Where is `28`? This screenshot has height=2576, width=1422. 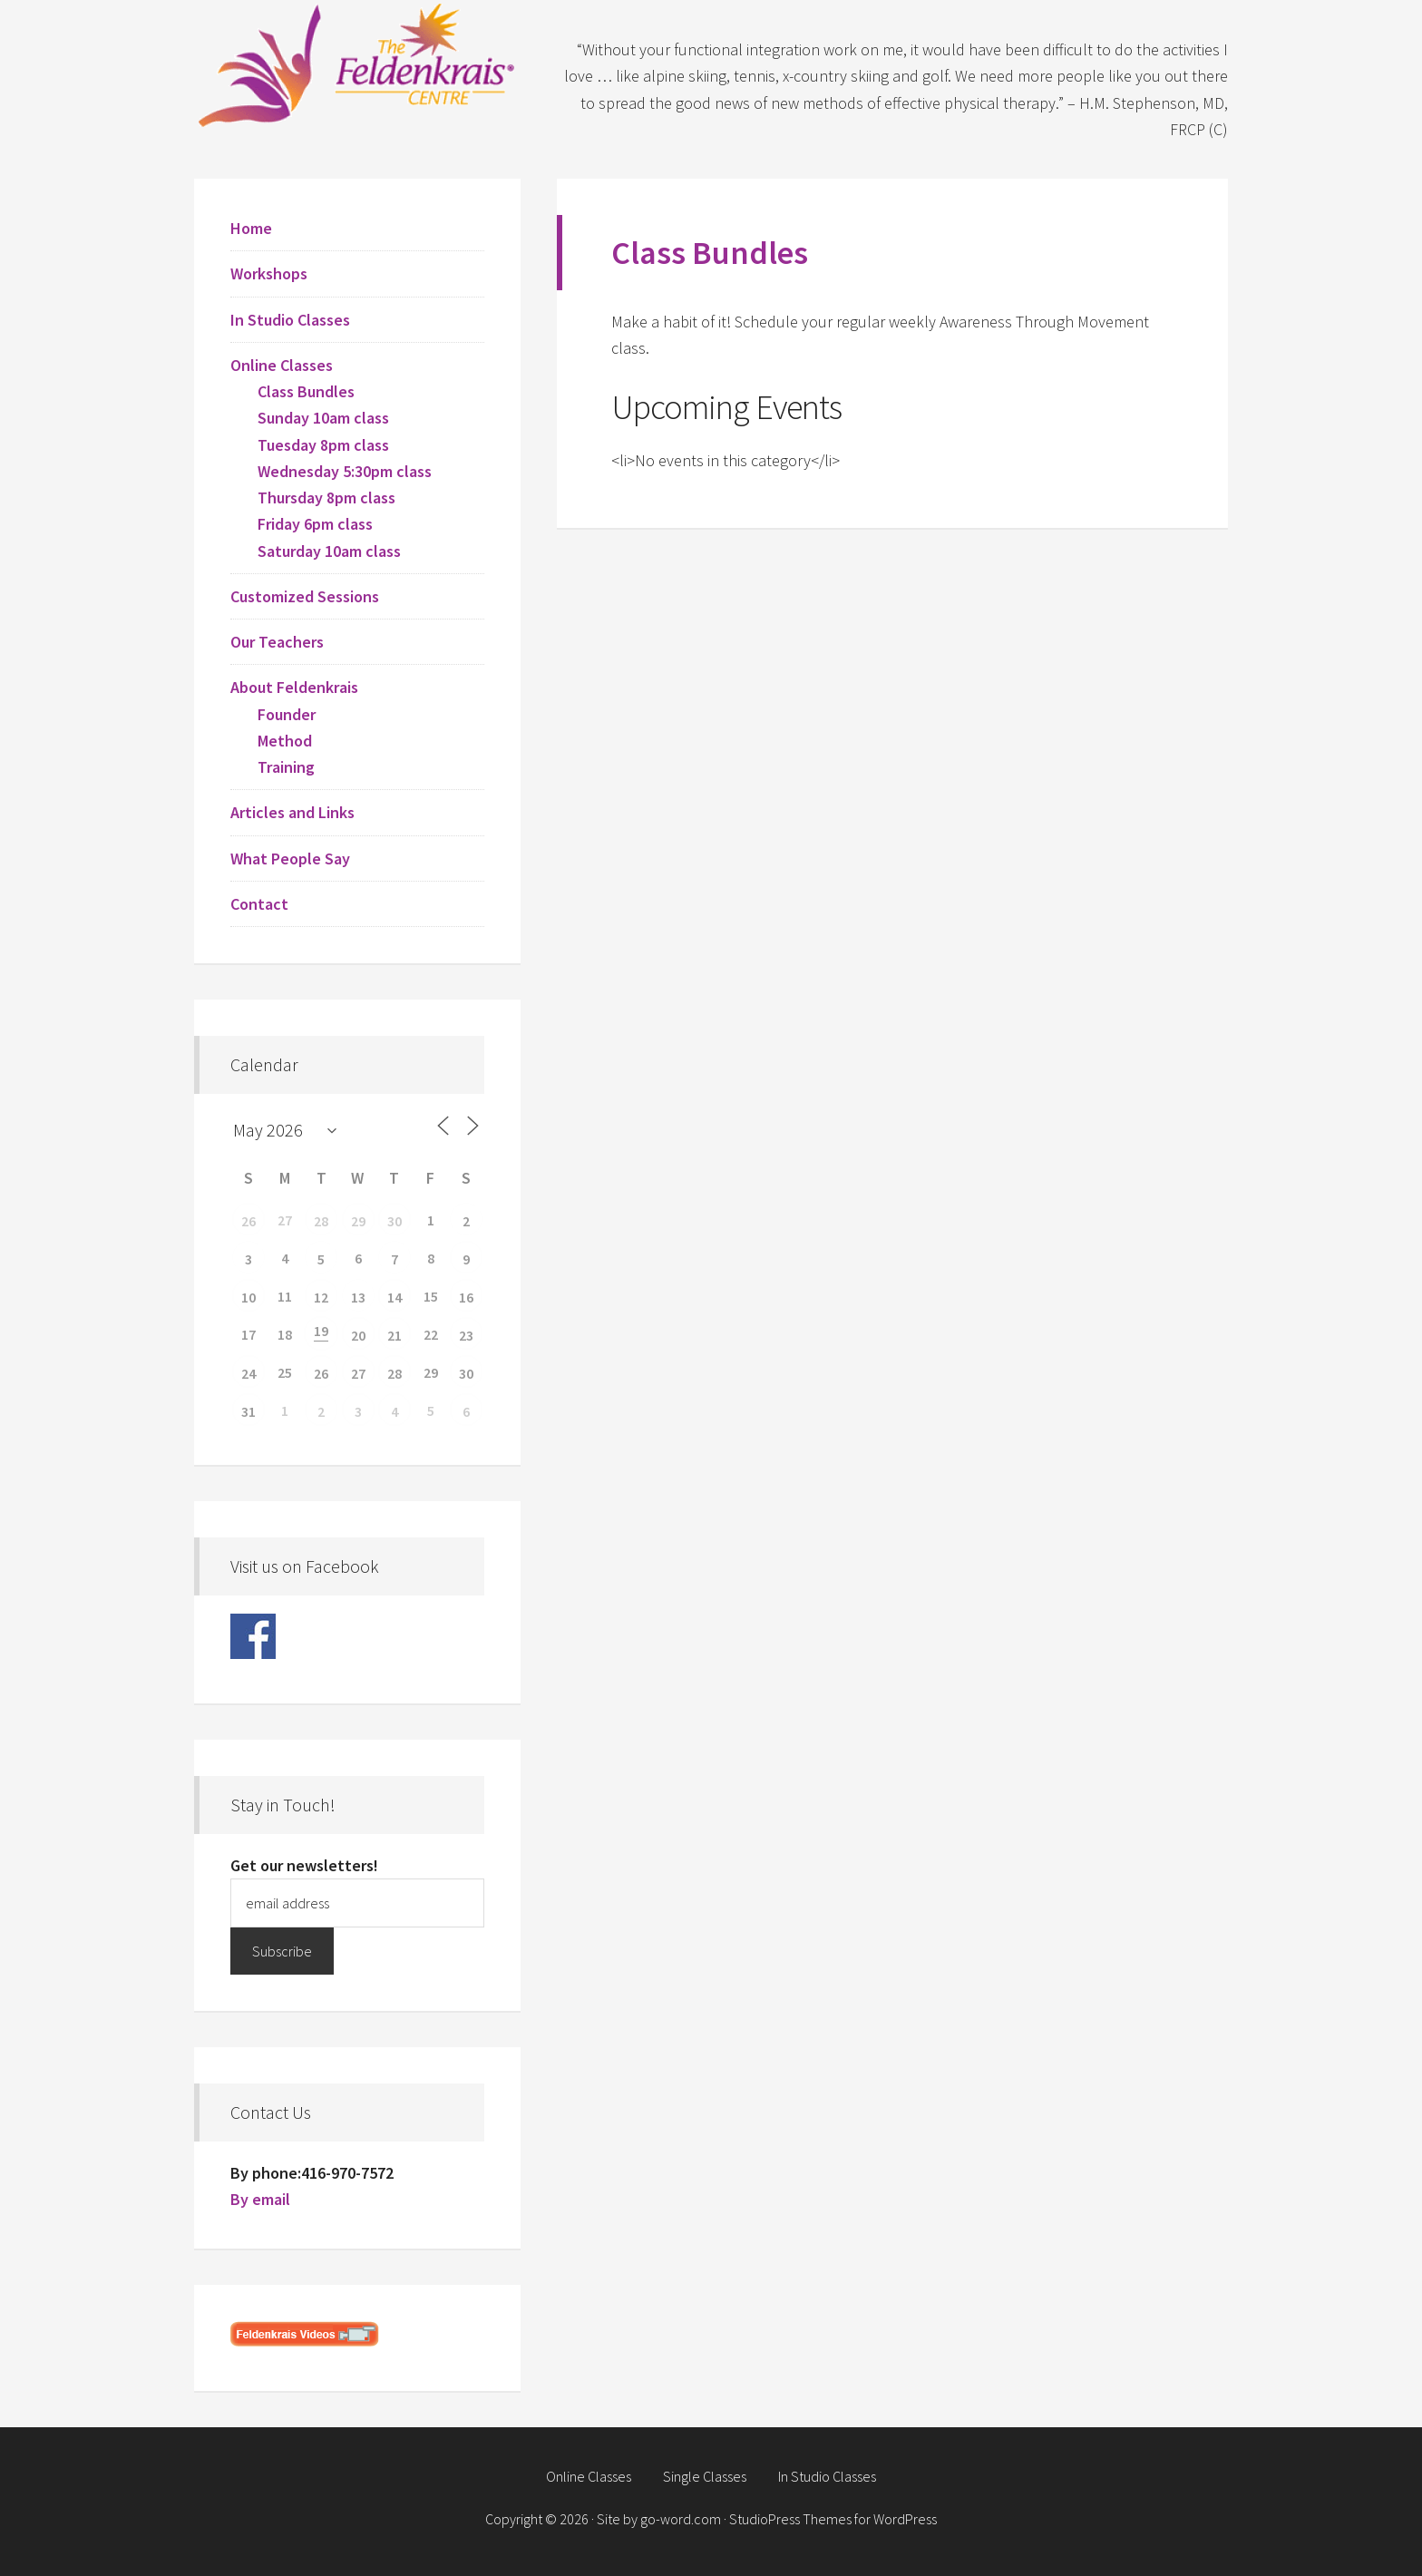 28 is located at coordinates (321, 1221).